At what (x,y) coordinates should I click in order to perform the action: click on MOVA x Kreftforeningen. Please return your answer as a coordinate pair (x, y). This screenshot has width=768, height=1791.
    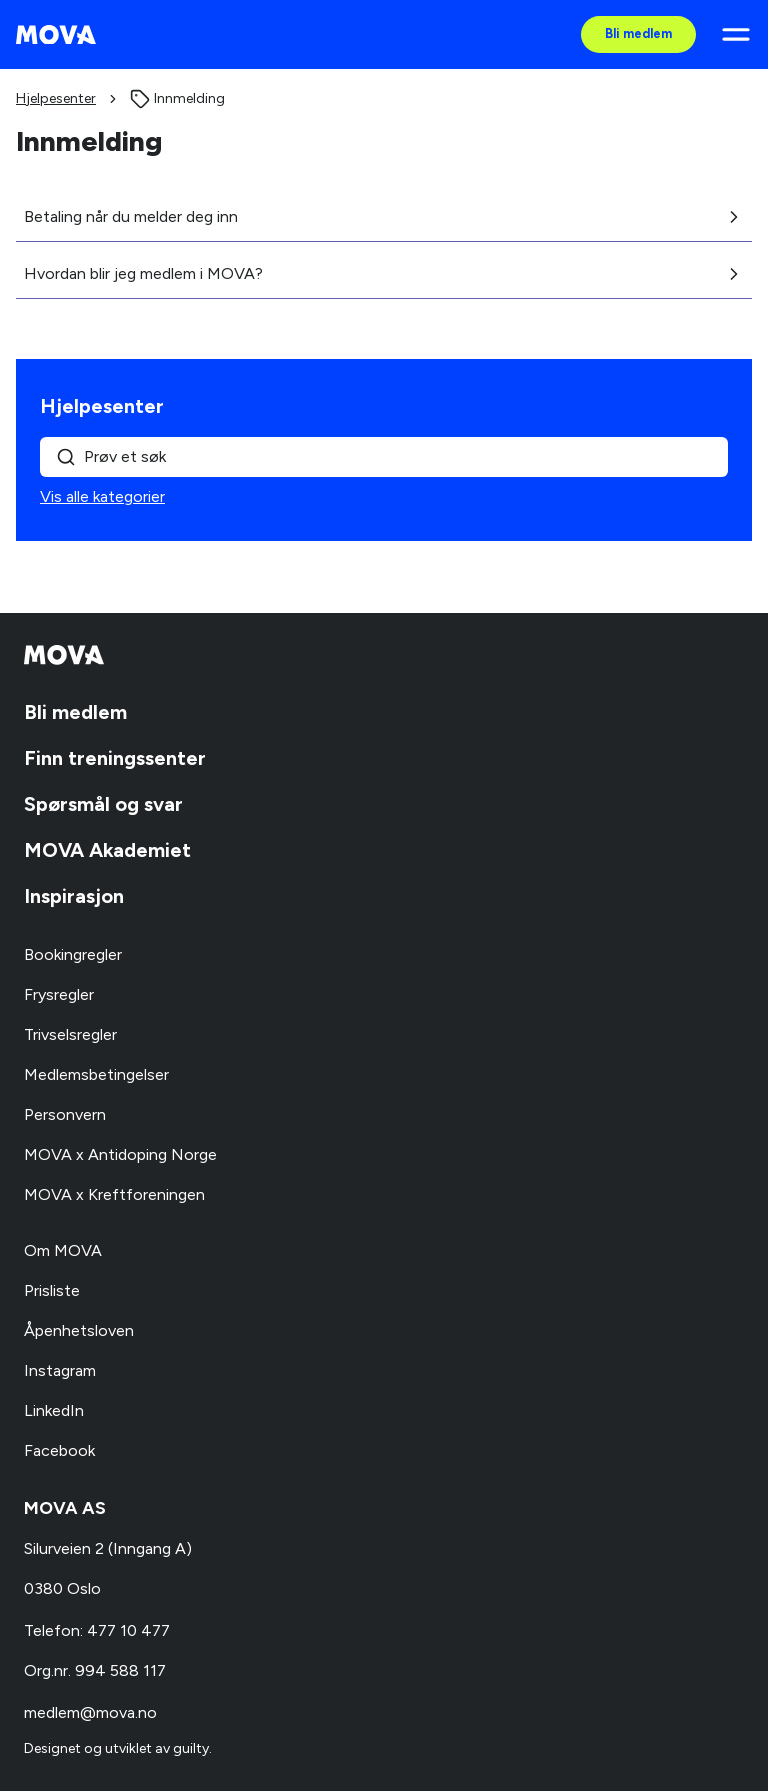
    Looking at the image, I should click on (114, 1194).